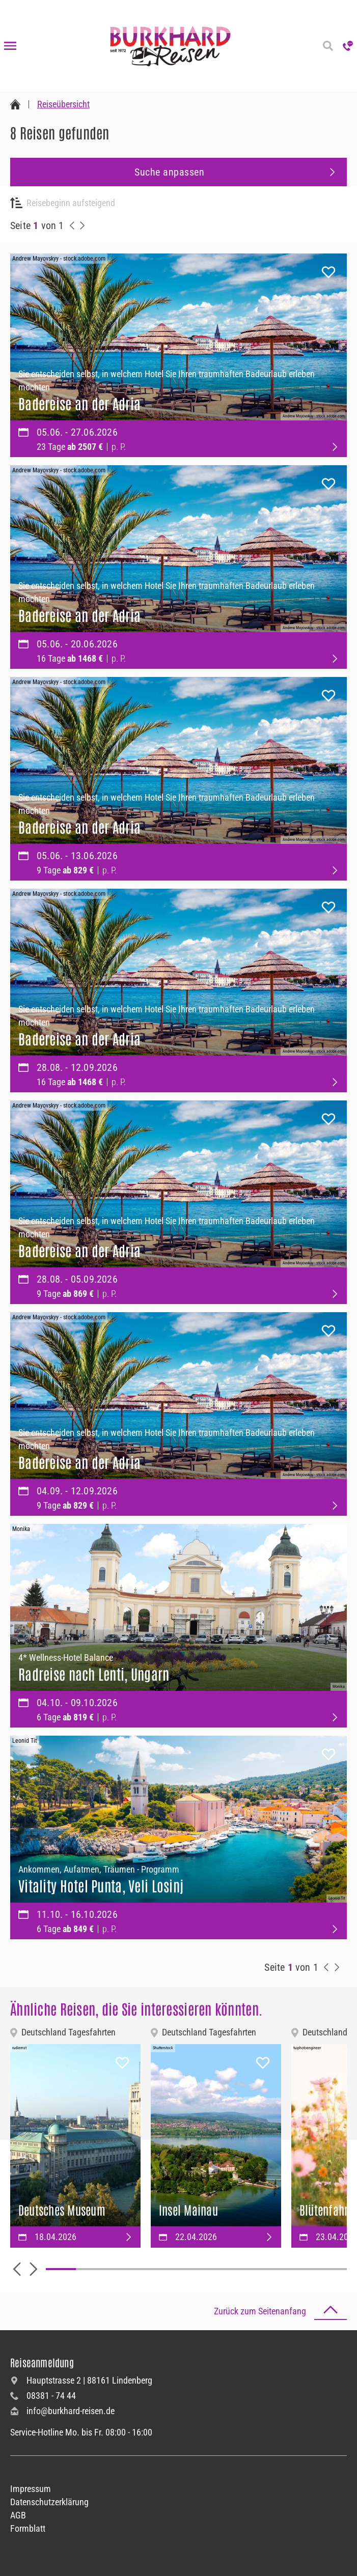 The height and width of the screenshot is (2576, 357). Describe the element at coordinates (10, 46) in the screenshot. I see `[Navigation öffnen]` at that location.